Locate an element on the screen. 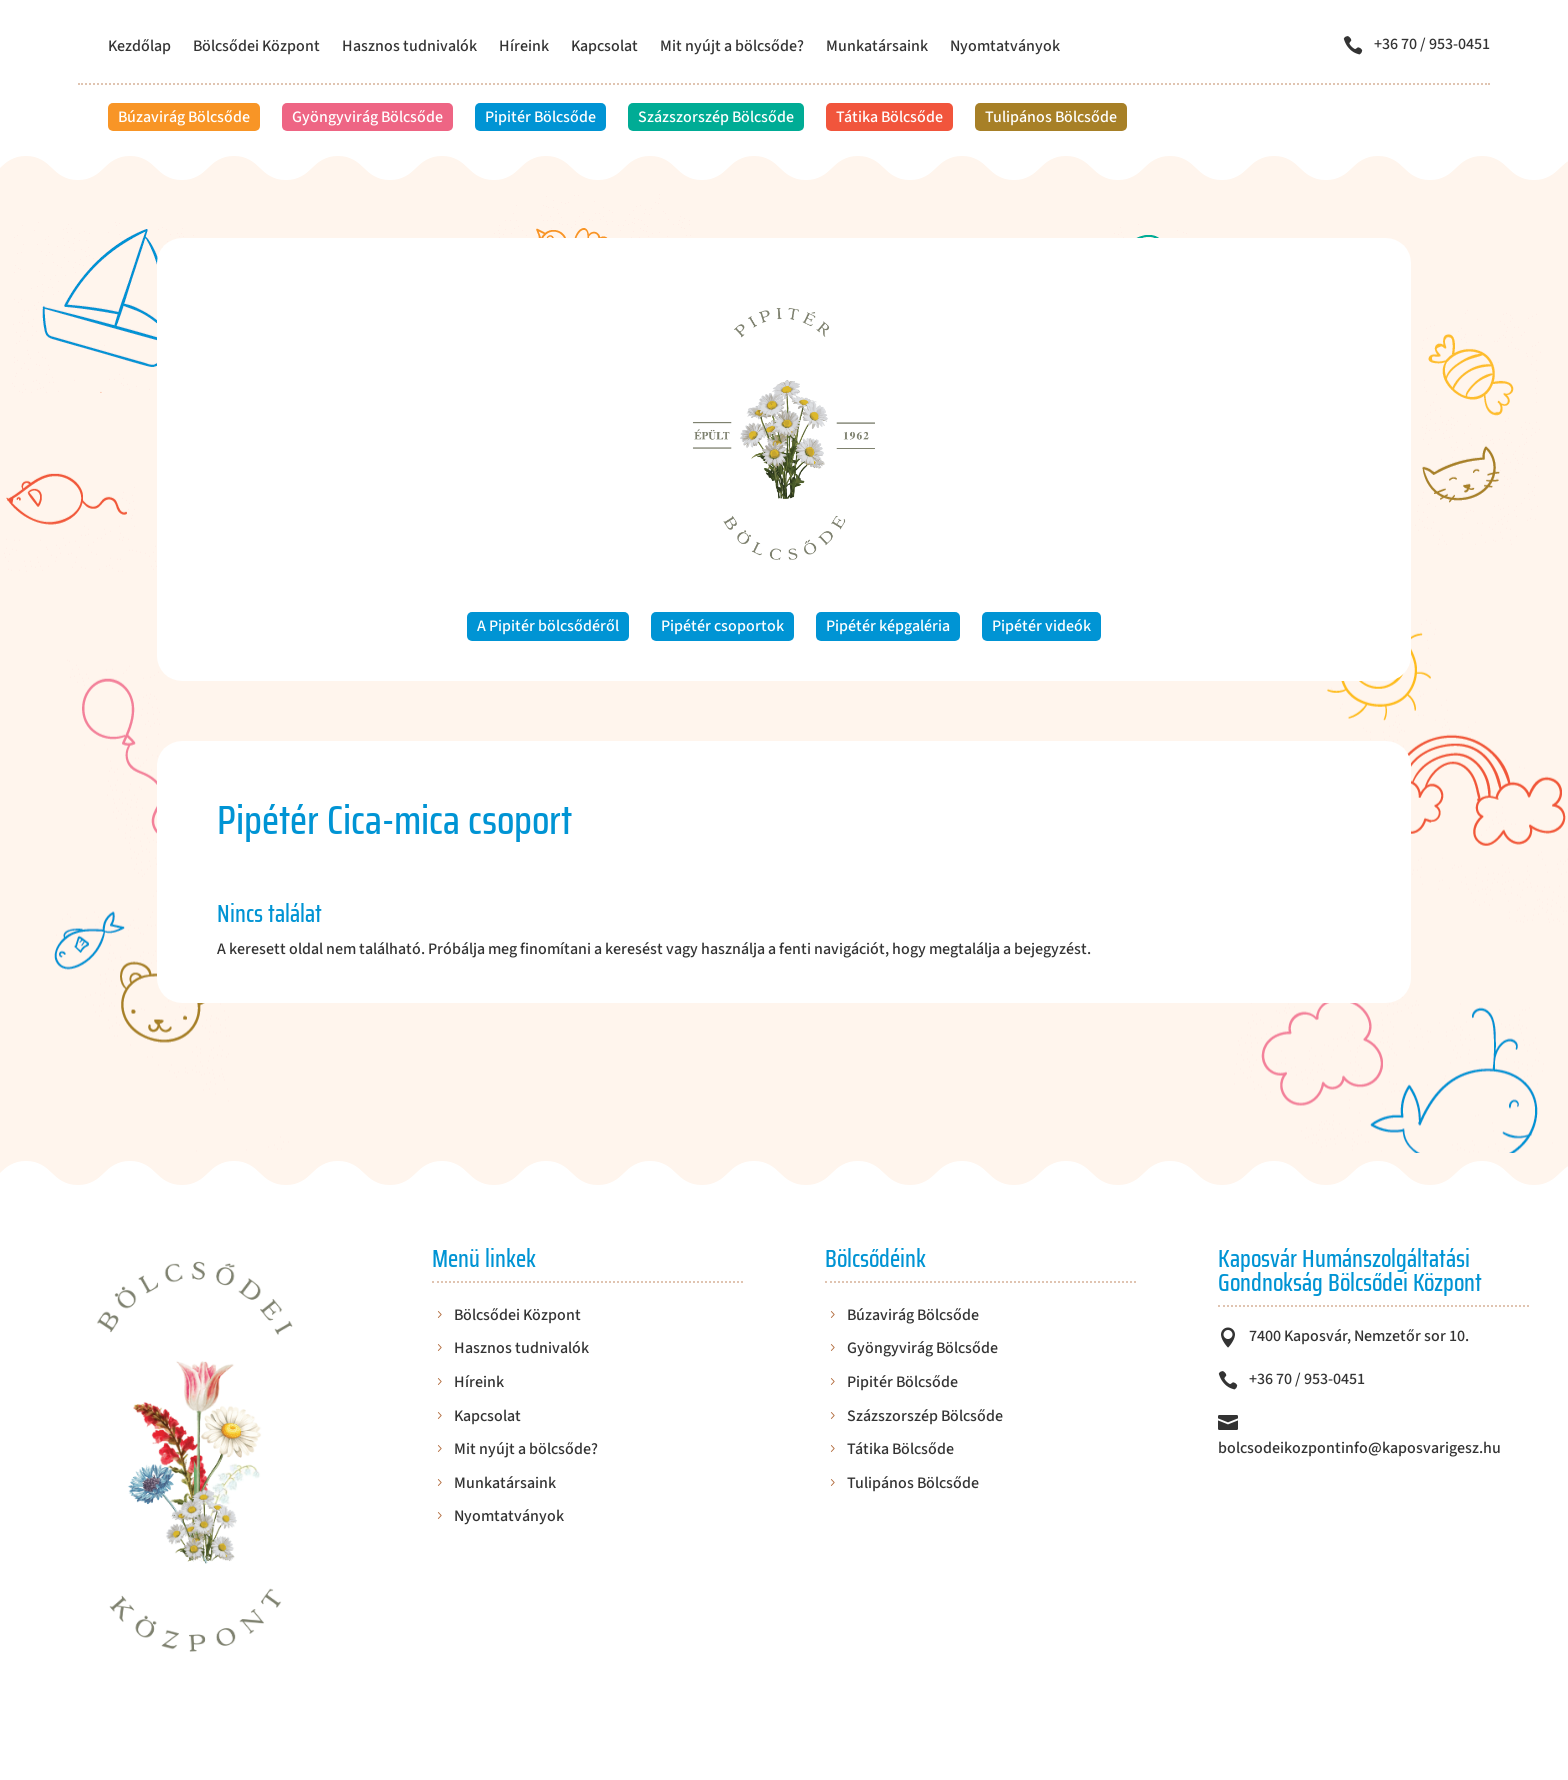 The image size is (1568, 1780). Pipétér videók is located at coordinates (1041, 626).